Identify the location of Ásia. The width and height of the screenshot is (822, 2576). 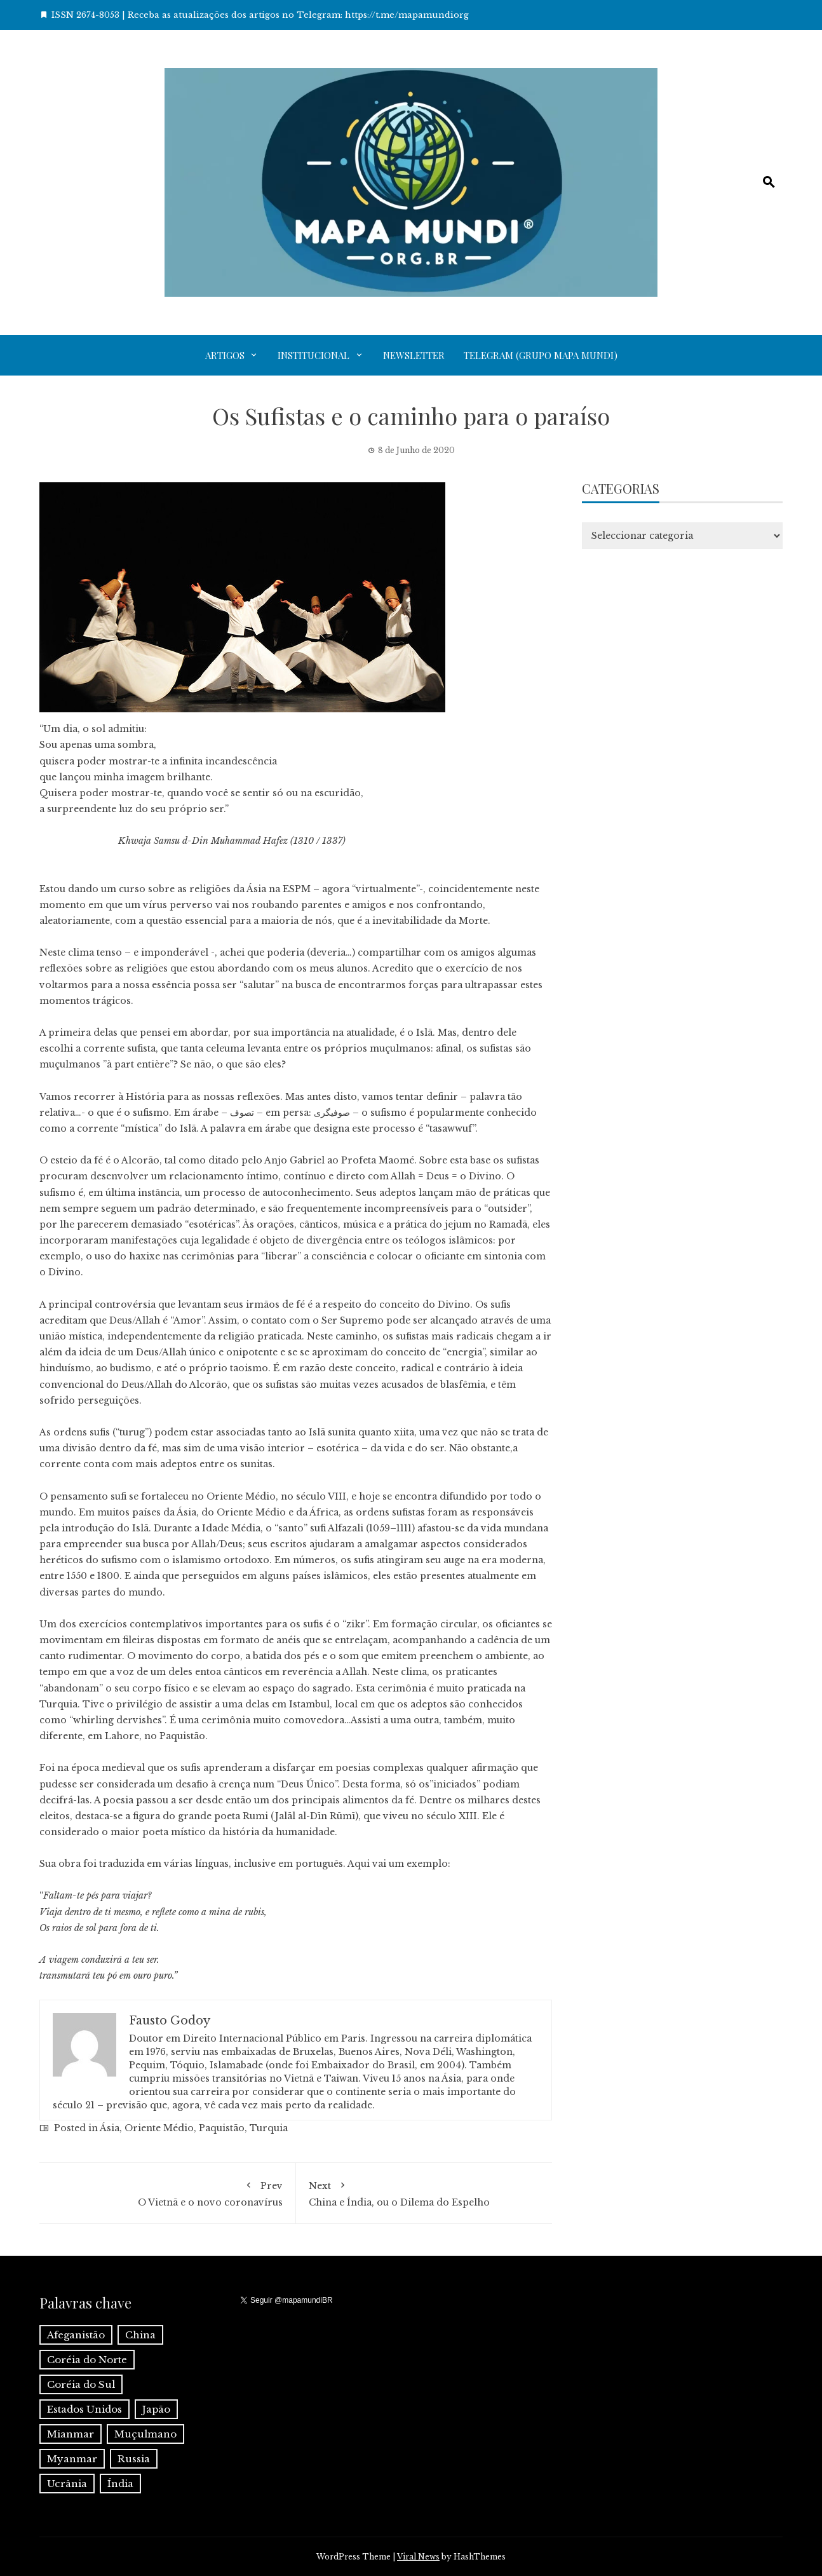
(109, 2128).